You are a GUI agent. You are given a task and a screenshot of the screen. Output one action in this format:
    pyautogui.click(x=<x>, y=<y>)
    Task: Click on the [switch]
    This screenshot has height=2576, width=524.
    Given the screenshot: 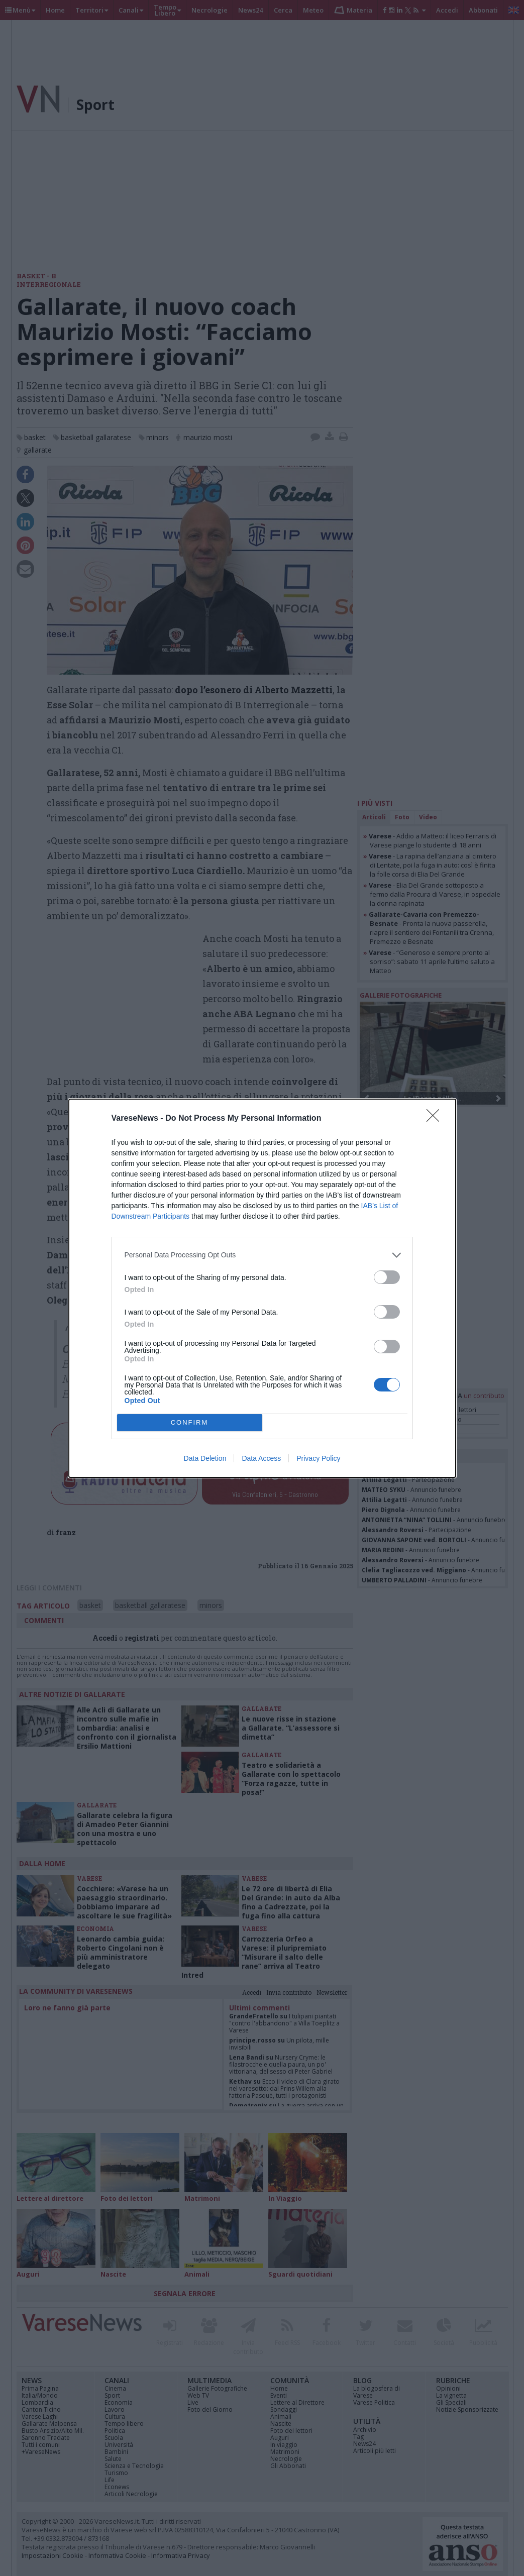 What is the action you would take?
    pyautogui.click(x=387, y=1277)
    